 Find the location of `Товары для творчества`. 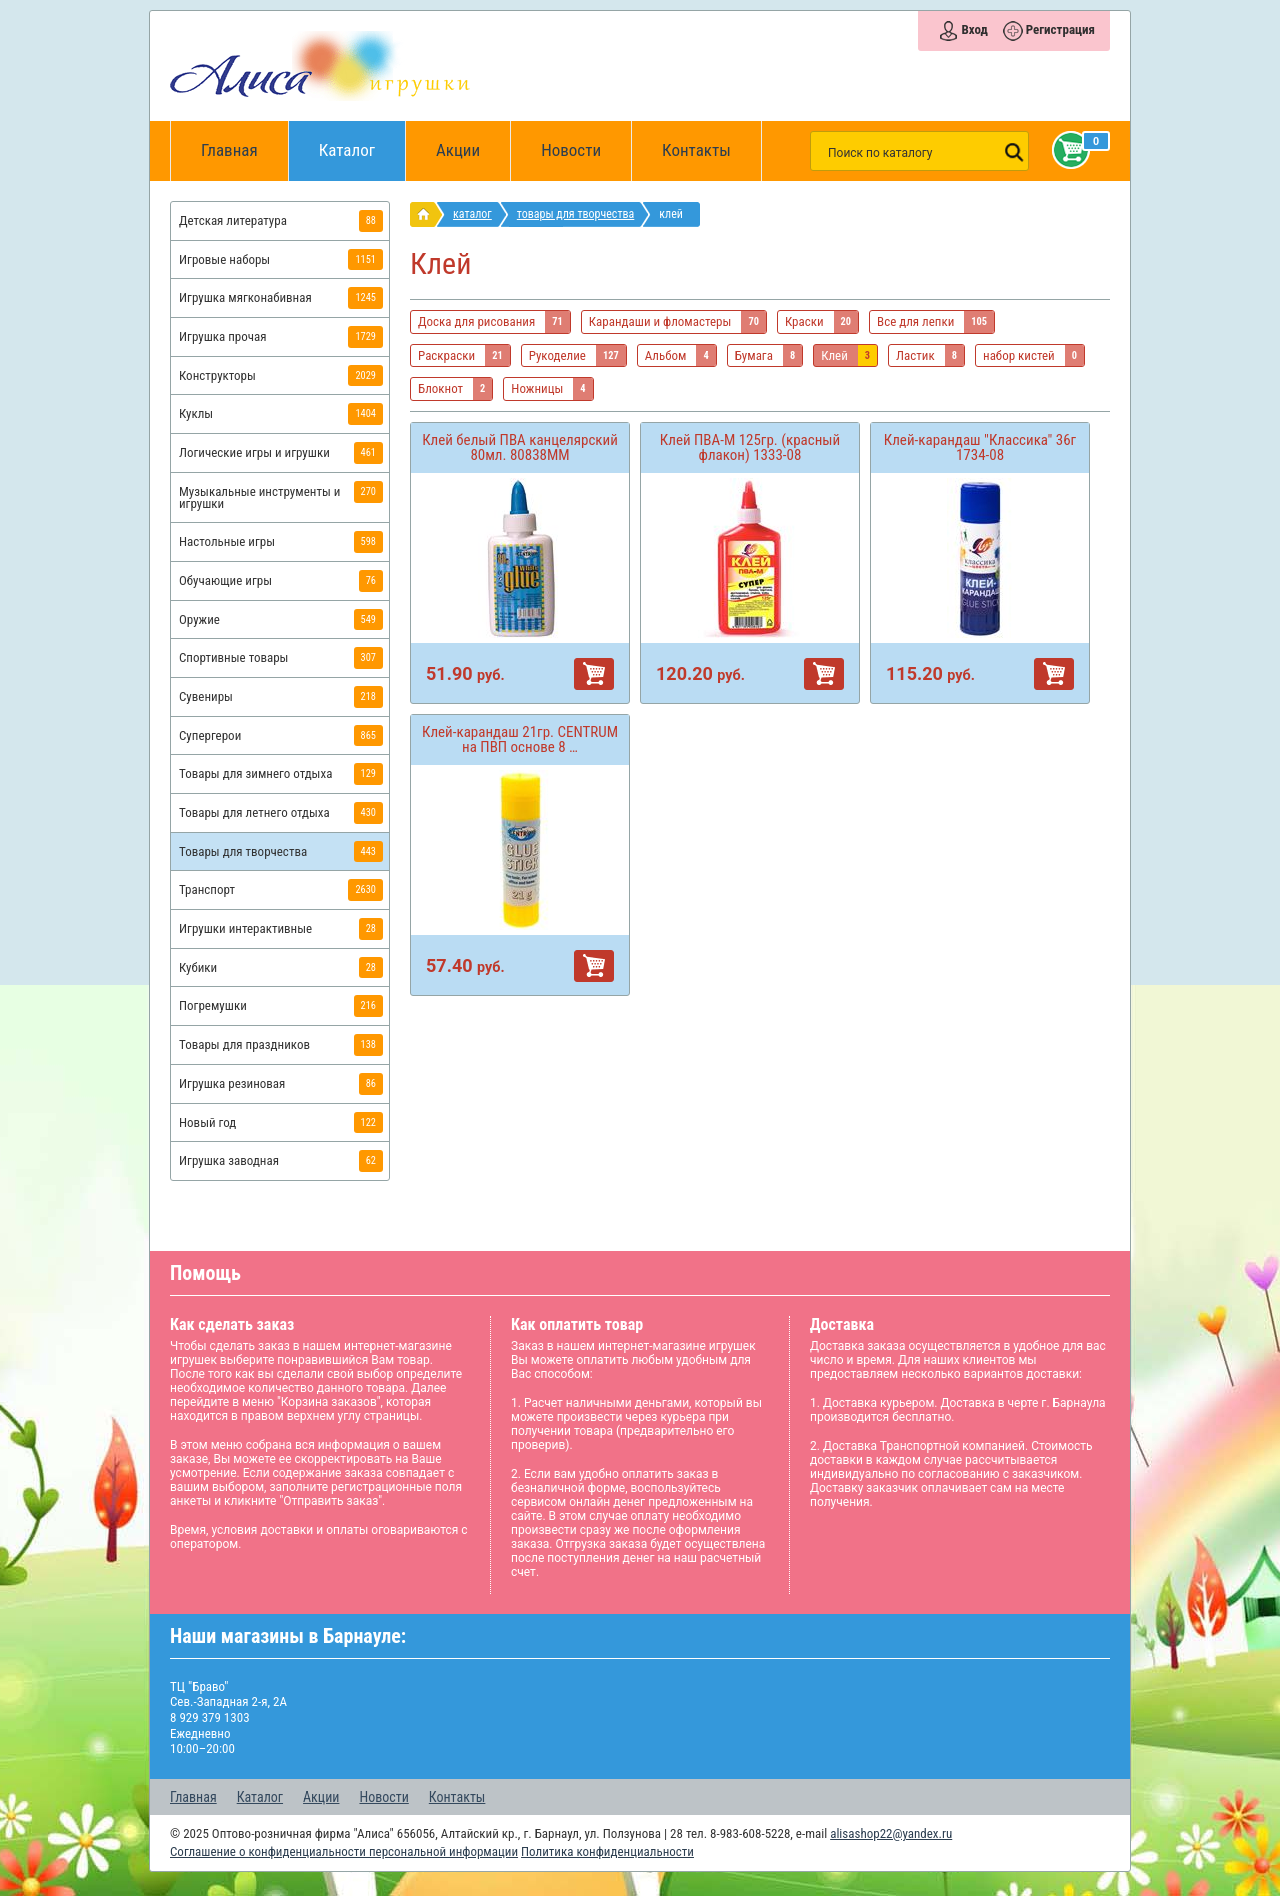

Товары для творчества is located at coordinates (576, 214).